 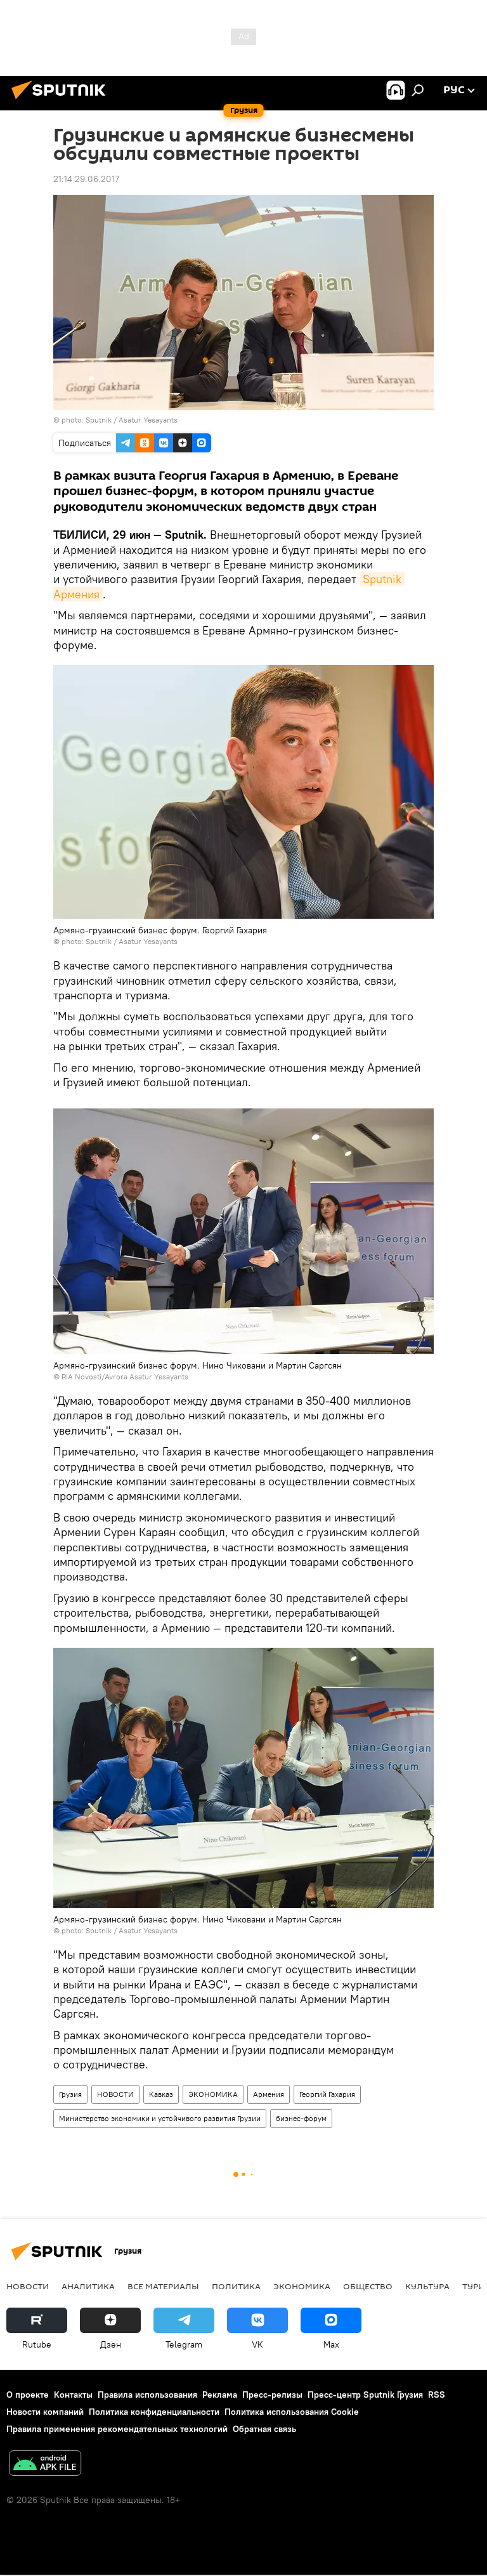 I want to click on 21:14 29.06.2017, so click(x=86, y=179).